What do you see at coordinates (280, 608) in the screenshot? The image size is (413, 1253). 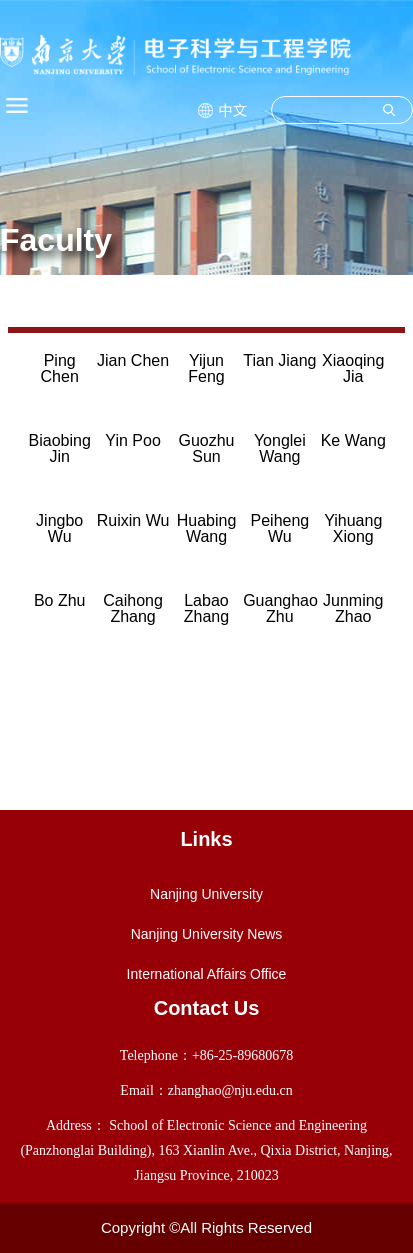 I see `Guanghao Zhu` at bounding box center [280, 608].